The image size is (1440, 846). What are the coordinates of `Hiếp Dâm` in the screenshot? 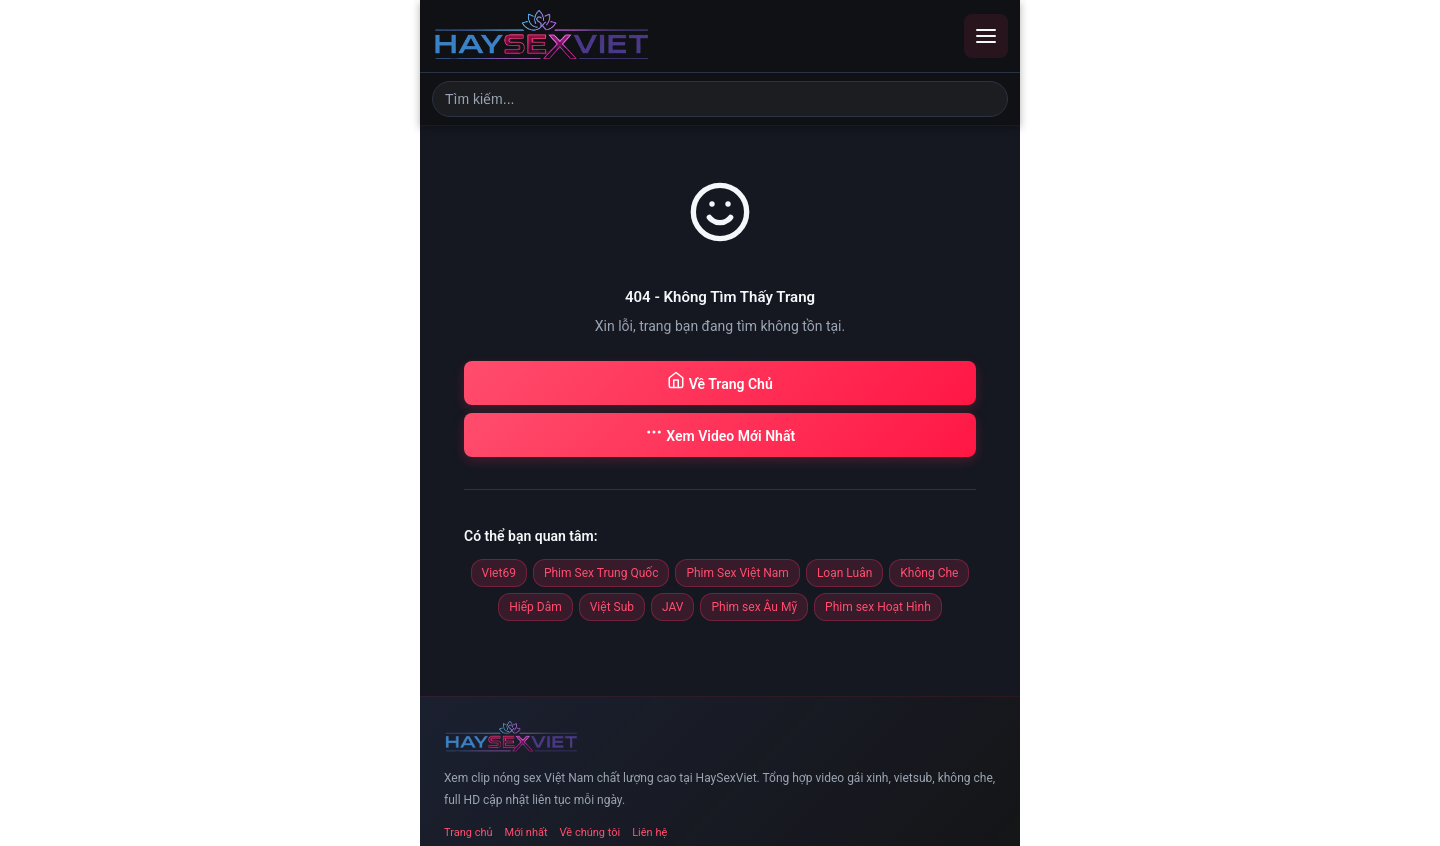 It's located at (535, 607).